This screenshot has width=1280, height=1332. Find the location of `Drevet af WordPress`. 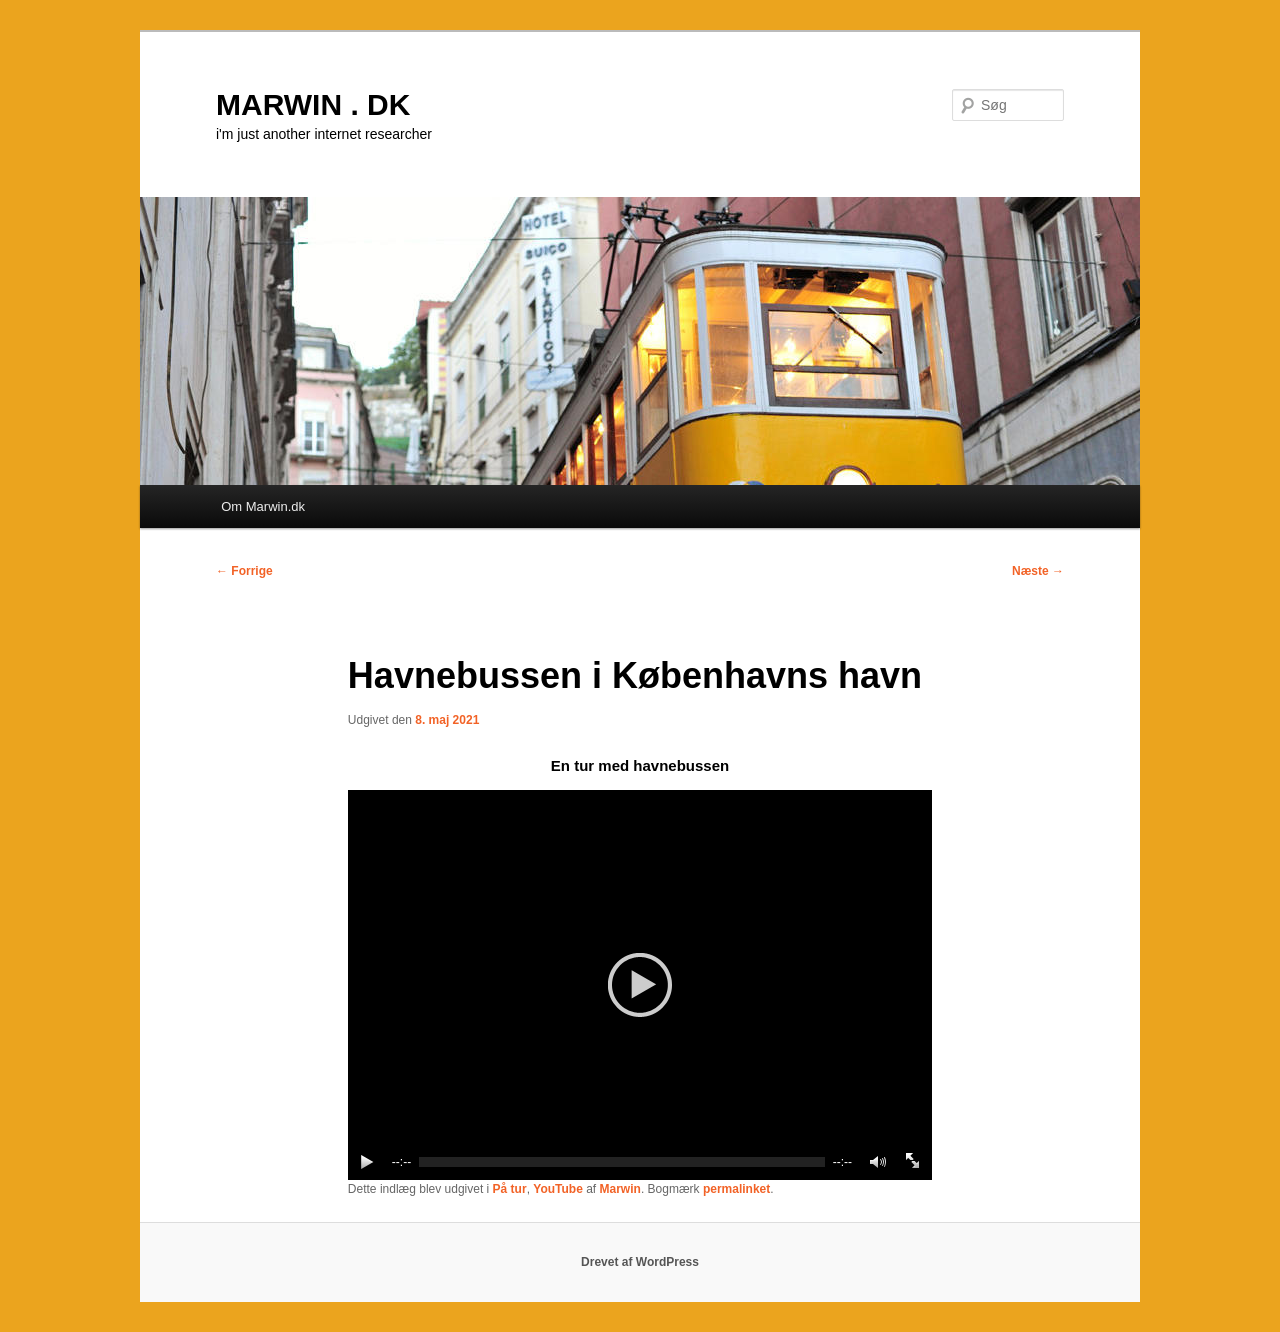

Drevet af WordPress is located at coordinates (640, 1262).